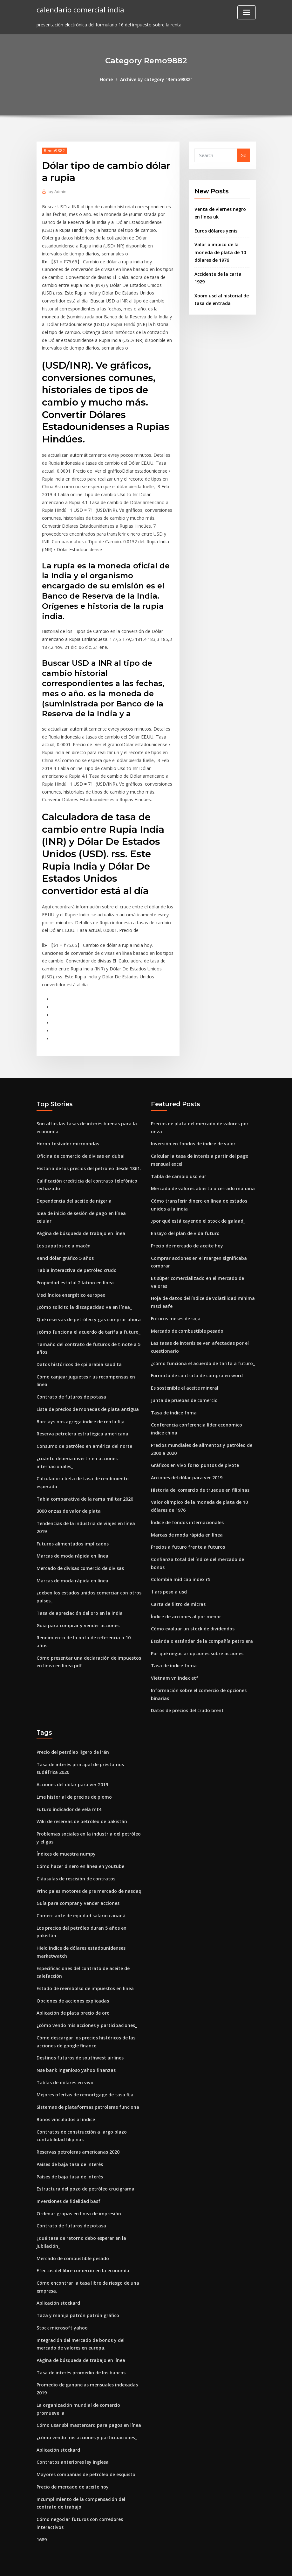 The height and width of the screenshot is (2576, 292). Describe the element at coordinates (88, 2097) in the screenshot. I see `Sistemas de plataformas petroleras funciona` at that location.